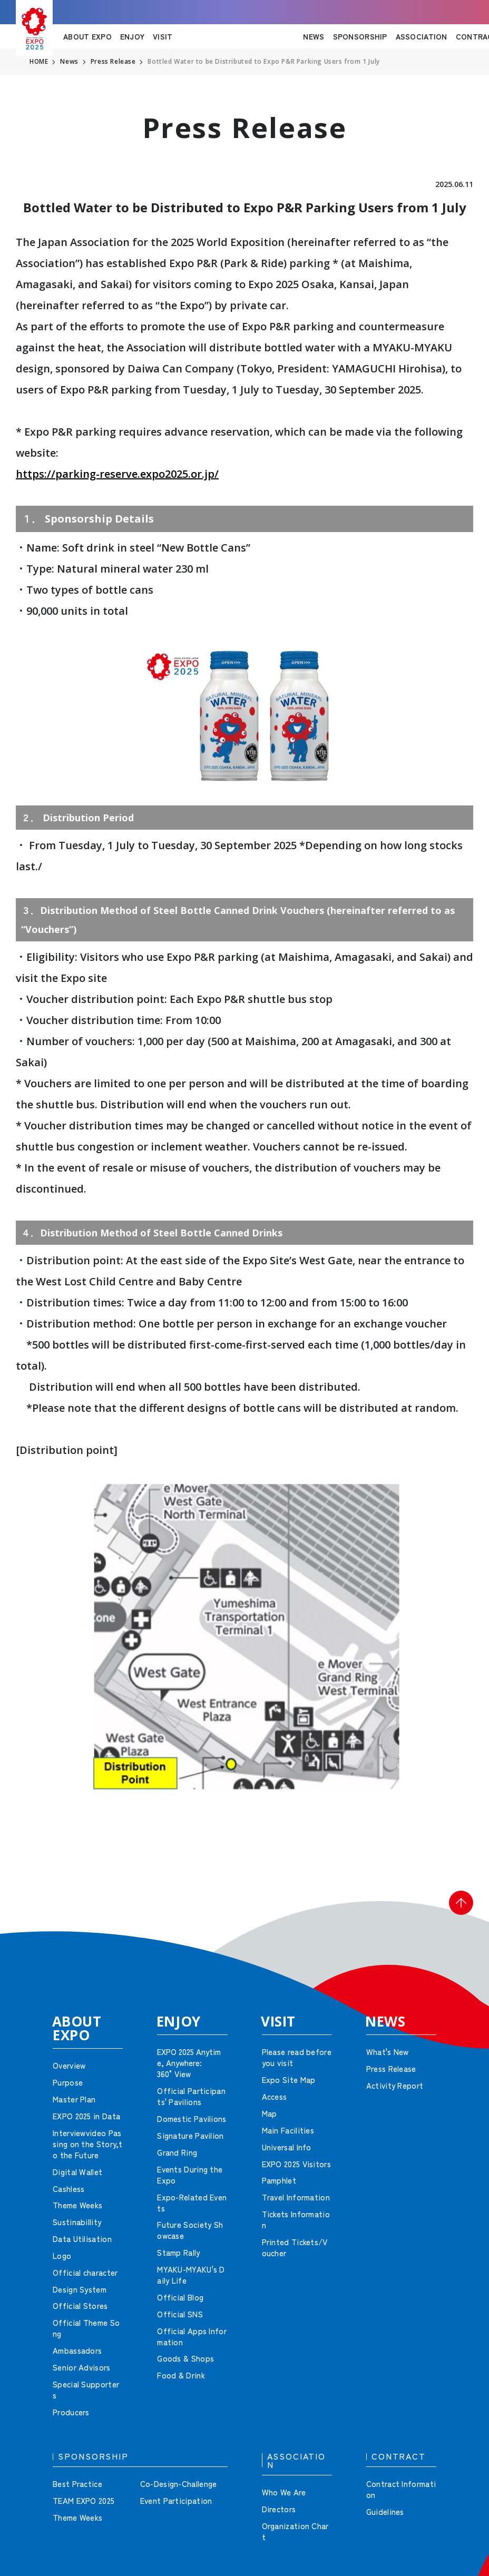 The width and height of the screenshot is (489, 2576). I want to click on ASSOCIATION, so click(421, 36).